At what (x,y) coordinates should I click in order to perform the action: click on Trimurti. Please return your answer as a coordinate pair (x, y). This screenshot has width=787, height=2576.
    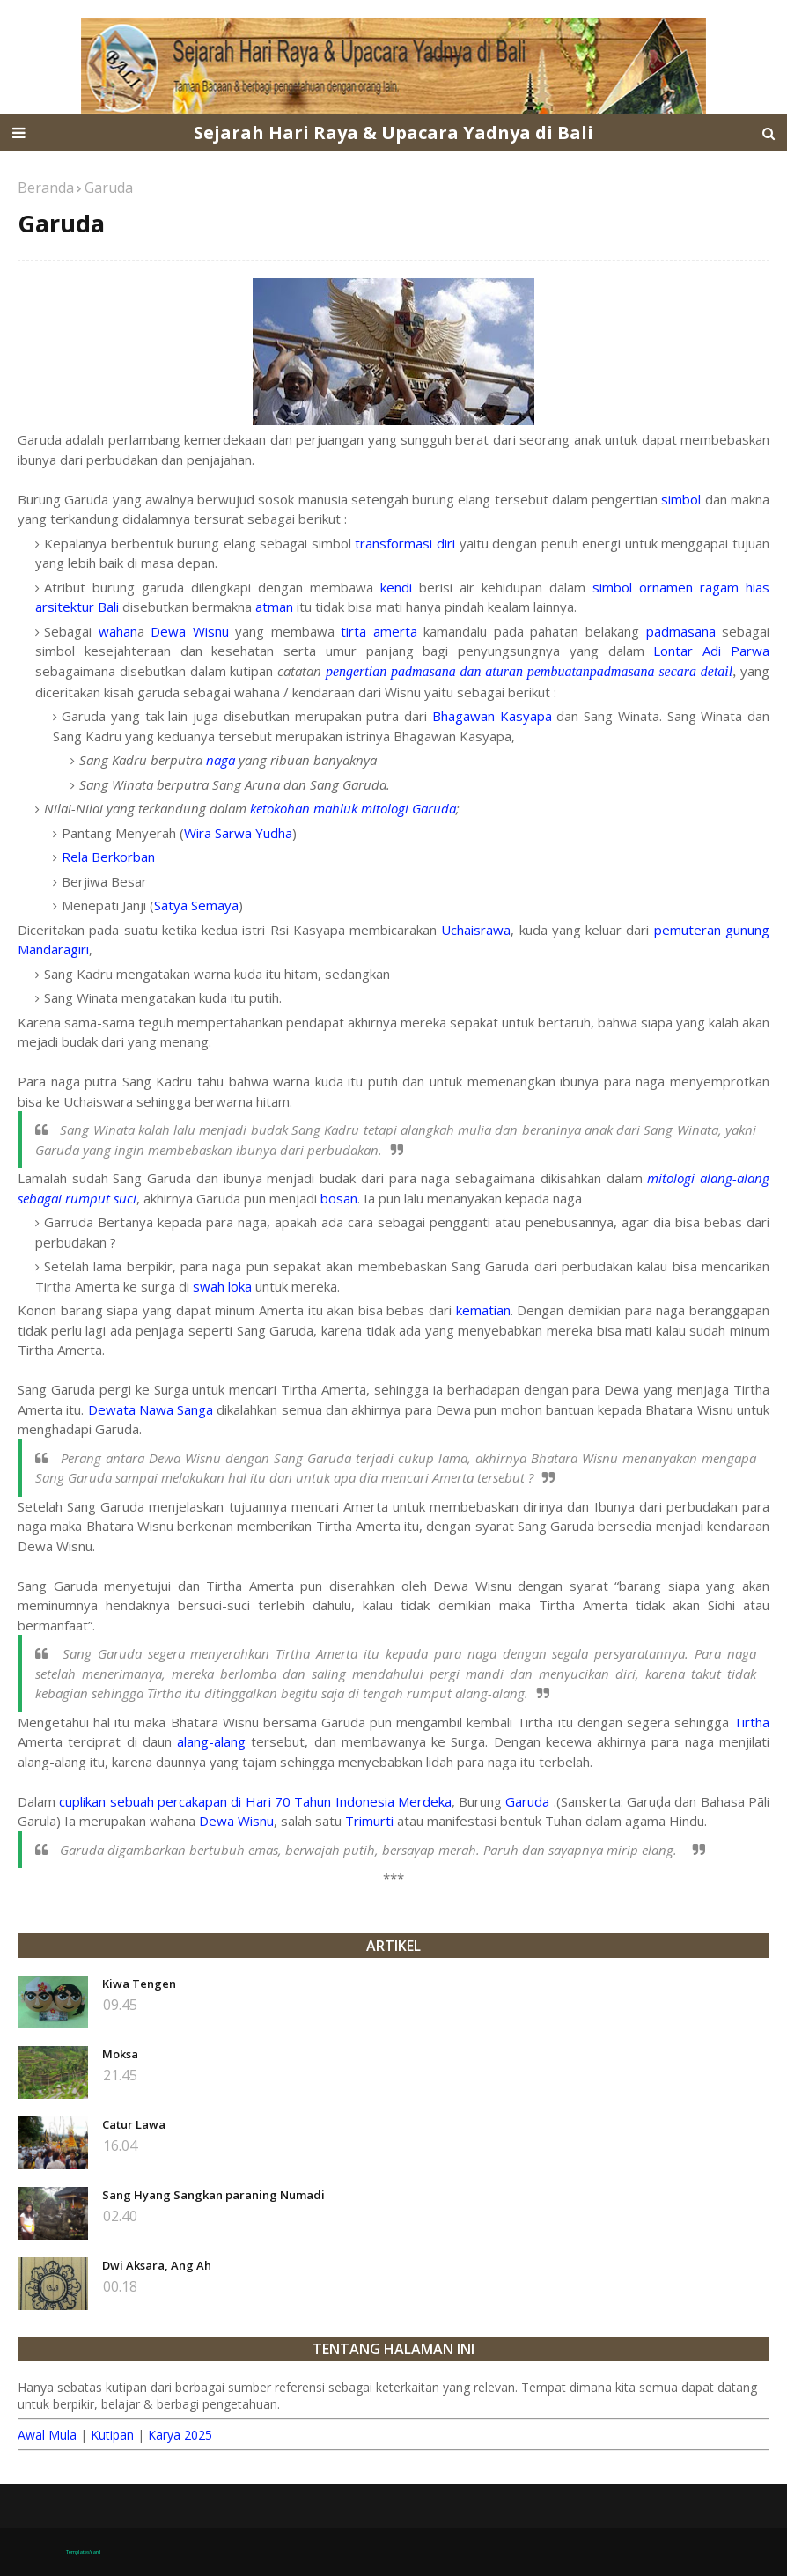
    Looking at the image, I should click on (369, 1820).